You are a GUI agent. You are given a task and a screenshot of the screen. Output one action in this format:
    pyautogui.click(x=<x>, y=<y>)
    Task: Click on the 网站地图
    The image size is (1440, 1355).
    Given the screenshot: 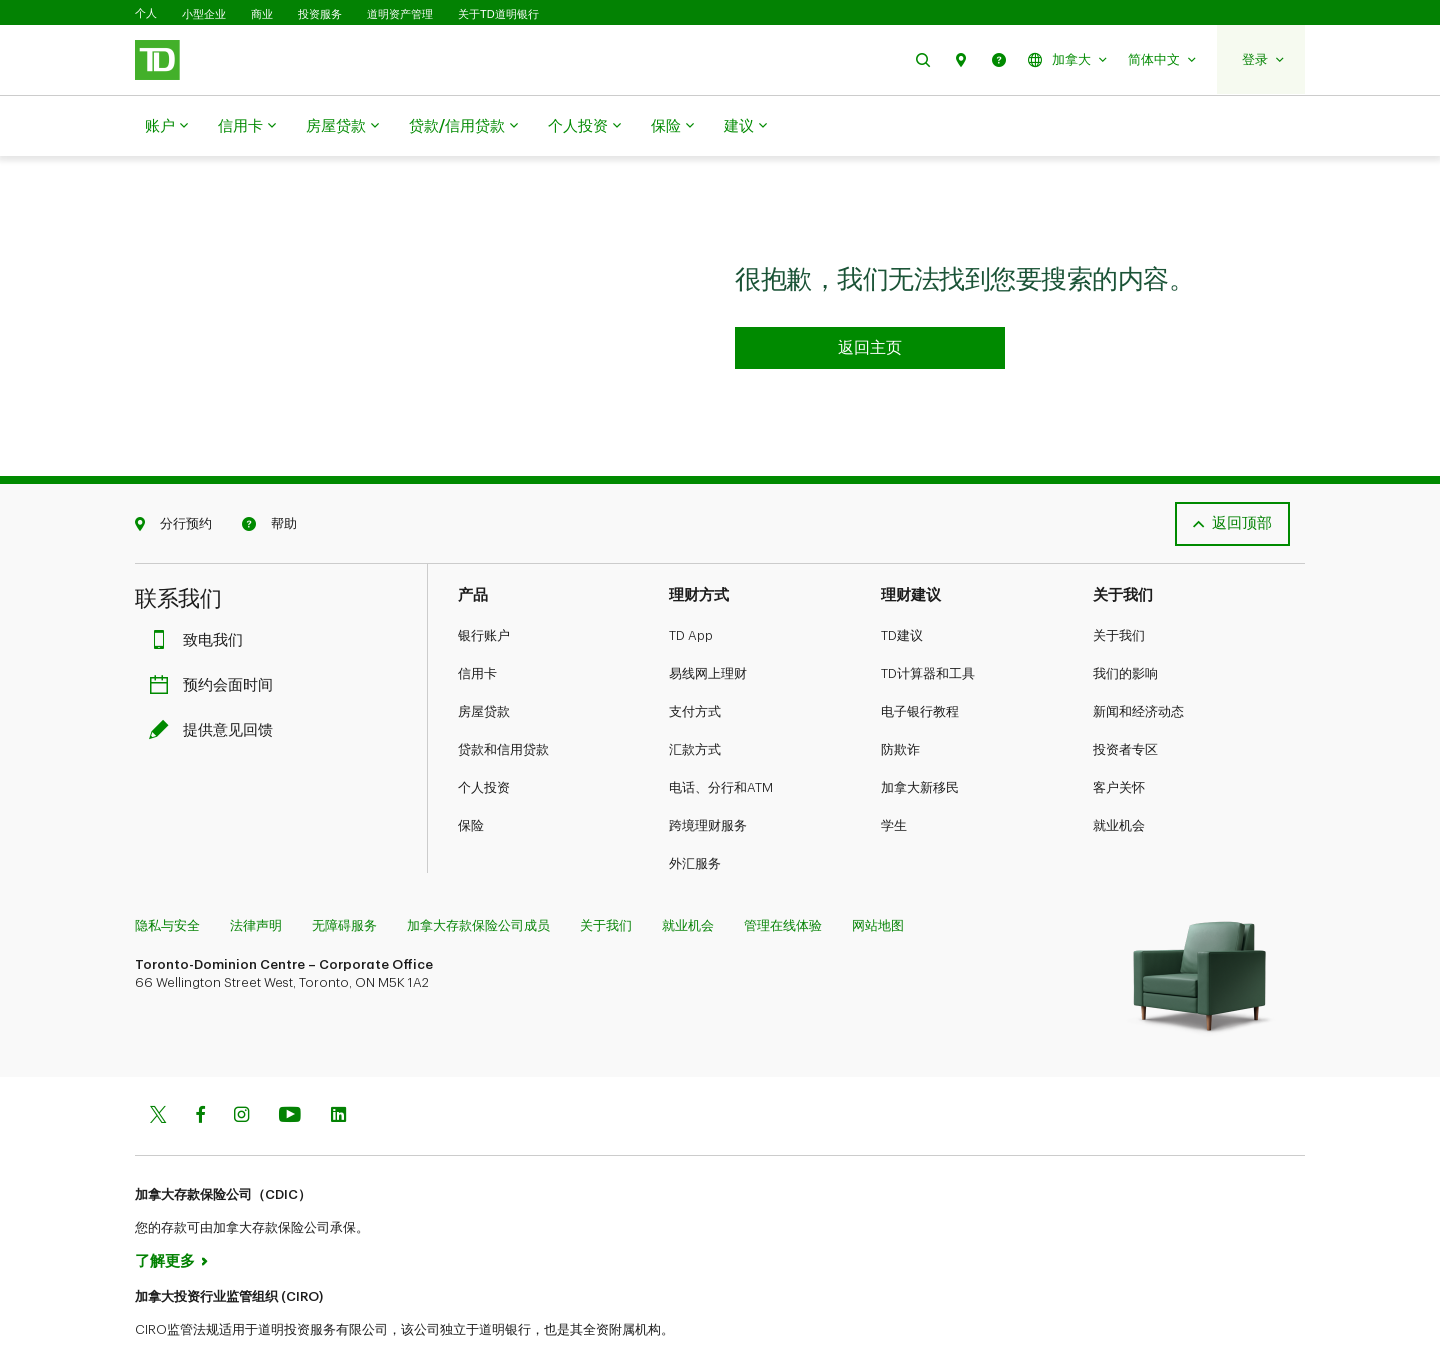 What is the action you would take?
    pyautogui.click(x=878, y=875)
    